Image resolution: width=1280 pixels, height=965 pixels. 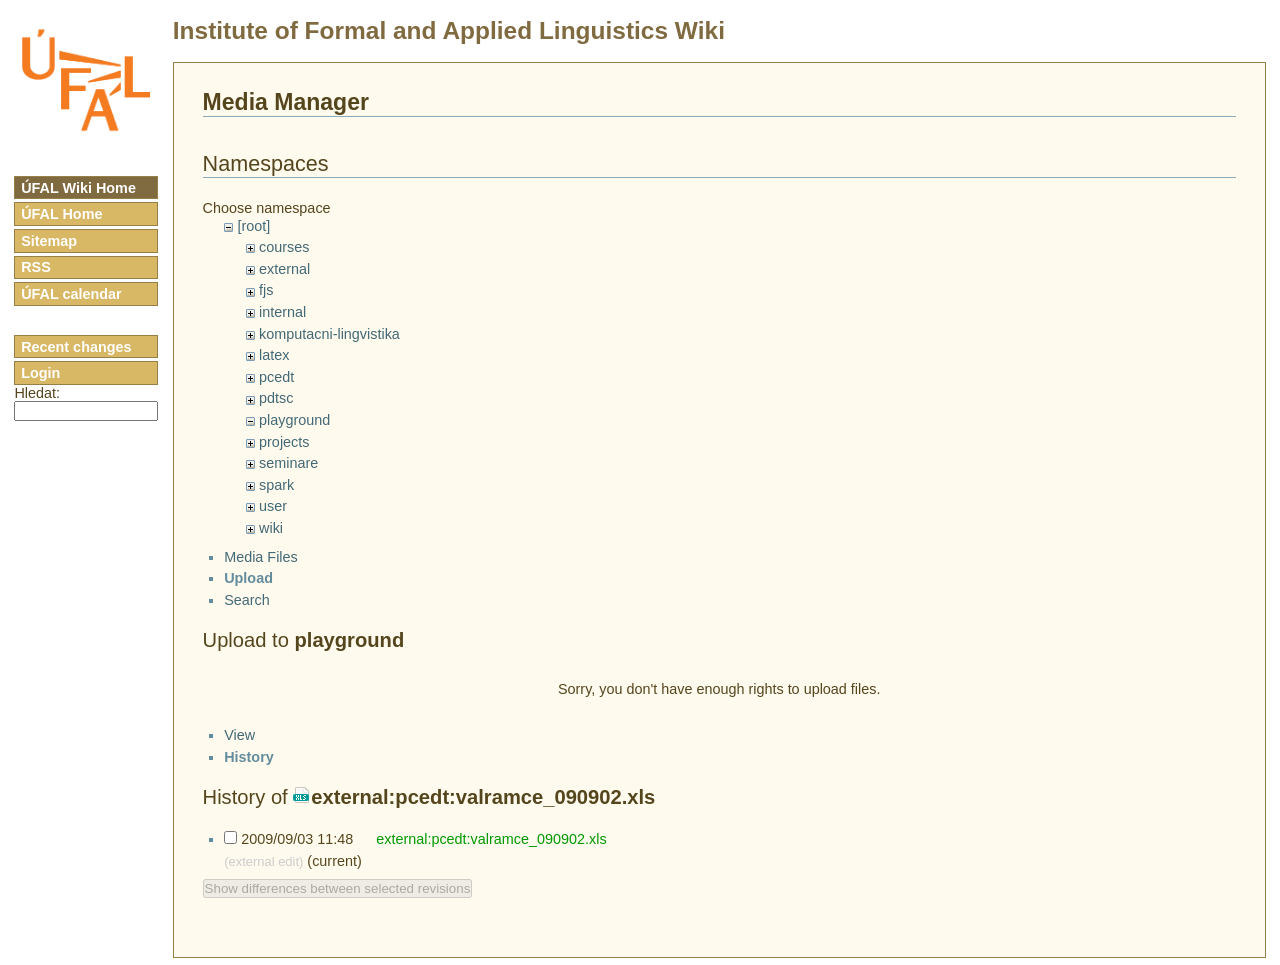 What do you see at coordinates (276, 485) in the screenshot?
I see `spark` at bounding box center [276, 485].